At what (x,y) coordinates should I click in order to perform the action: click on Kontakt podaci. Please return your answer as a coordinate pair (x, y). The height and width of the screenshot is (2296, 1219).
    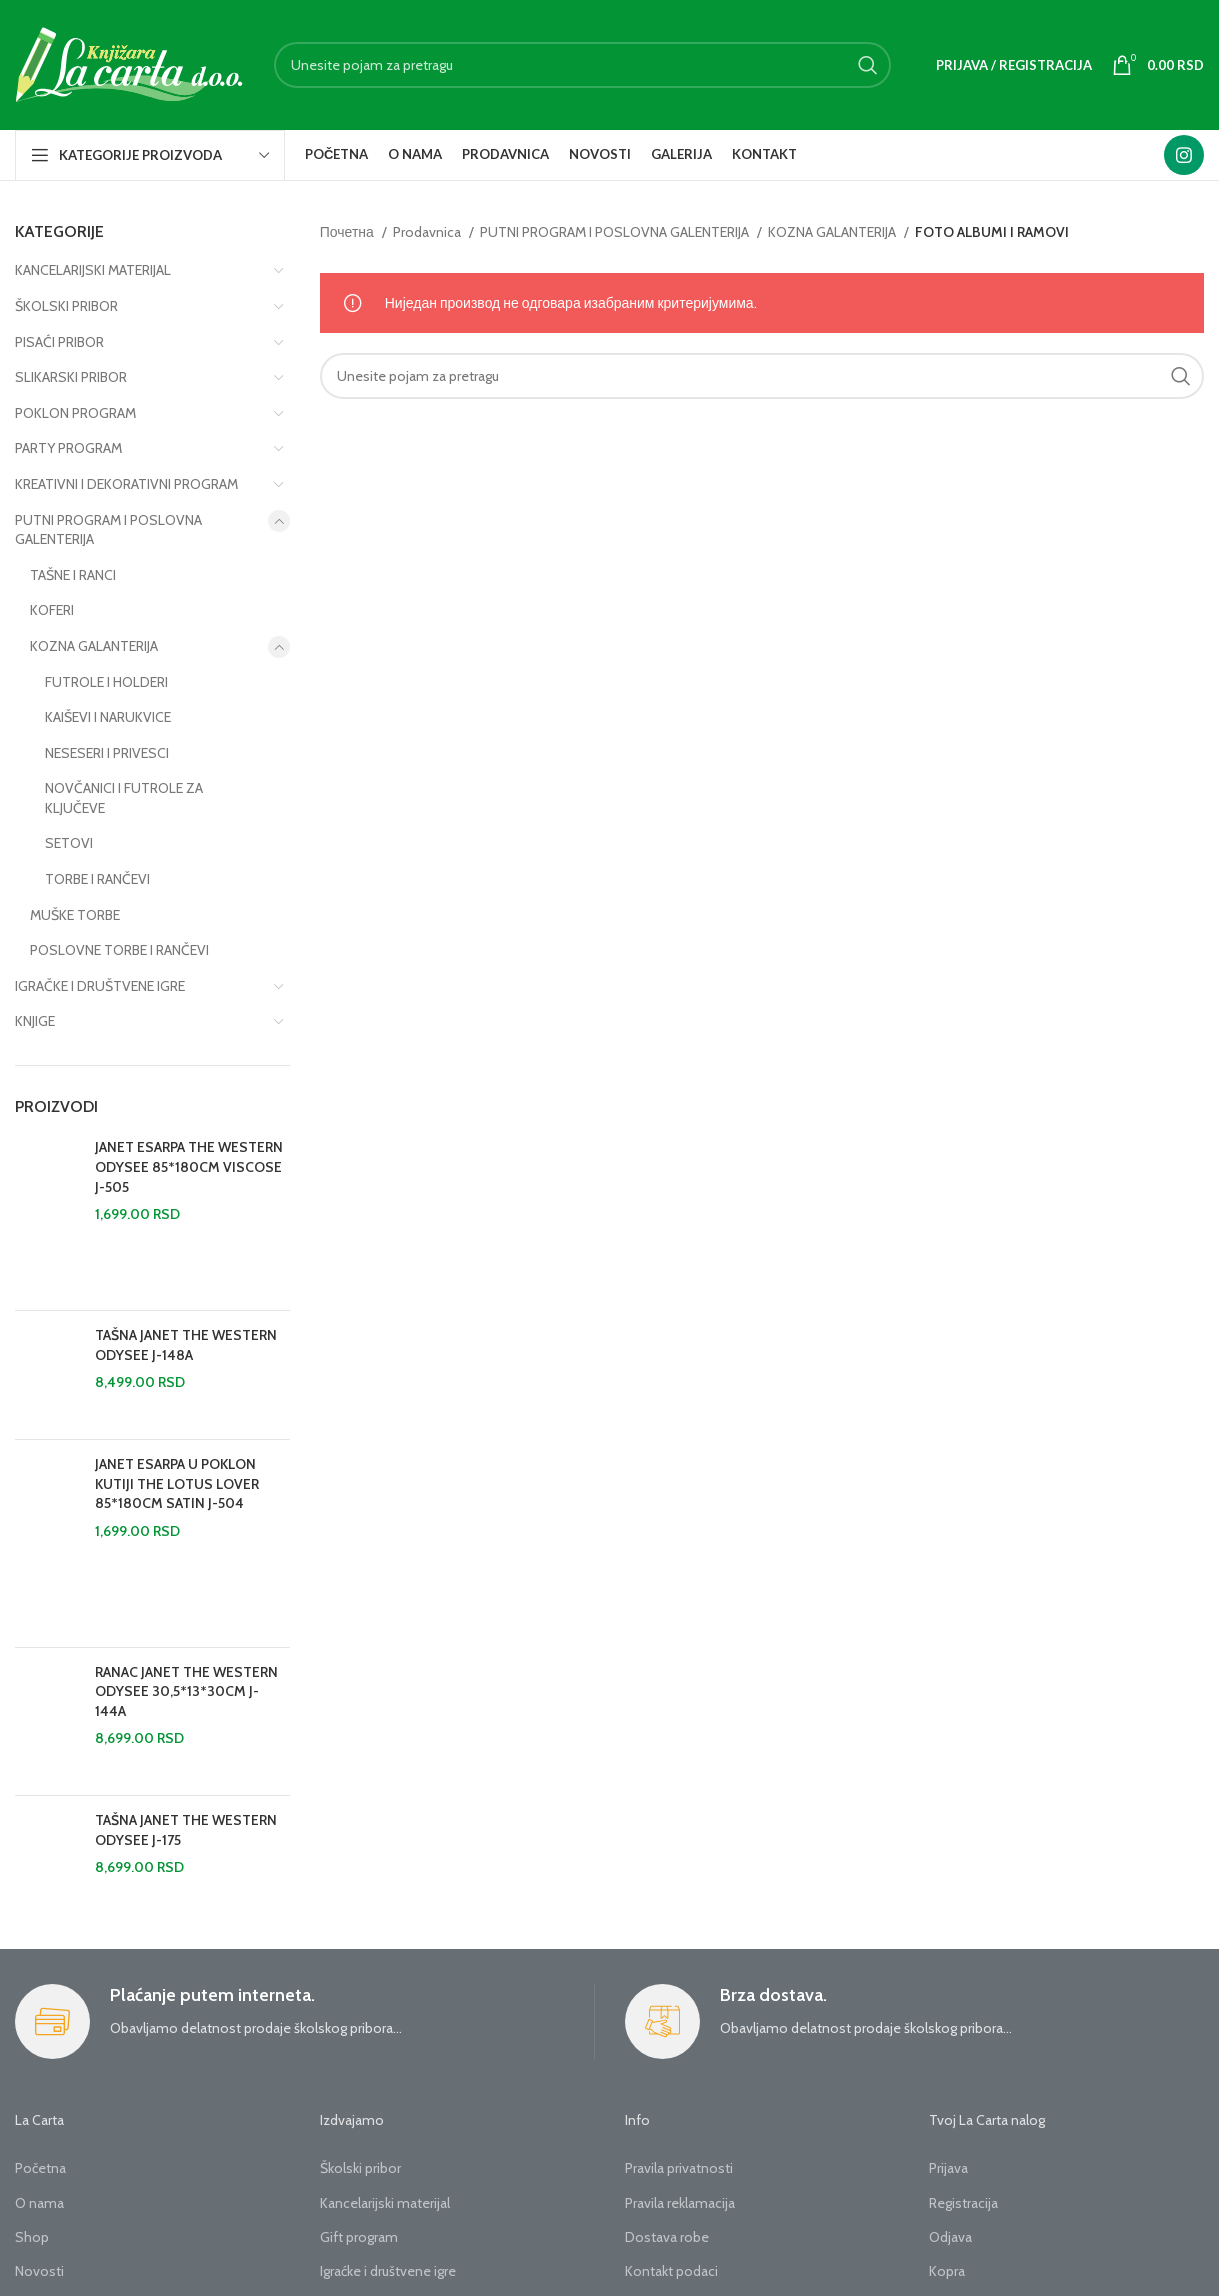
    Looking at the image, I should click on (671, 2271).